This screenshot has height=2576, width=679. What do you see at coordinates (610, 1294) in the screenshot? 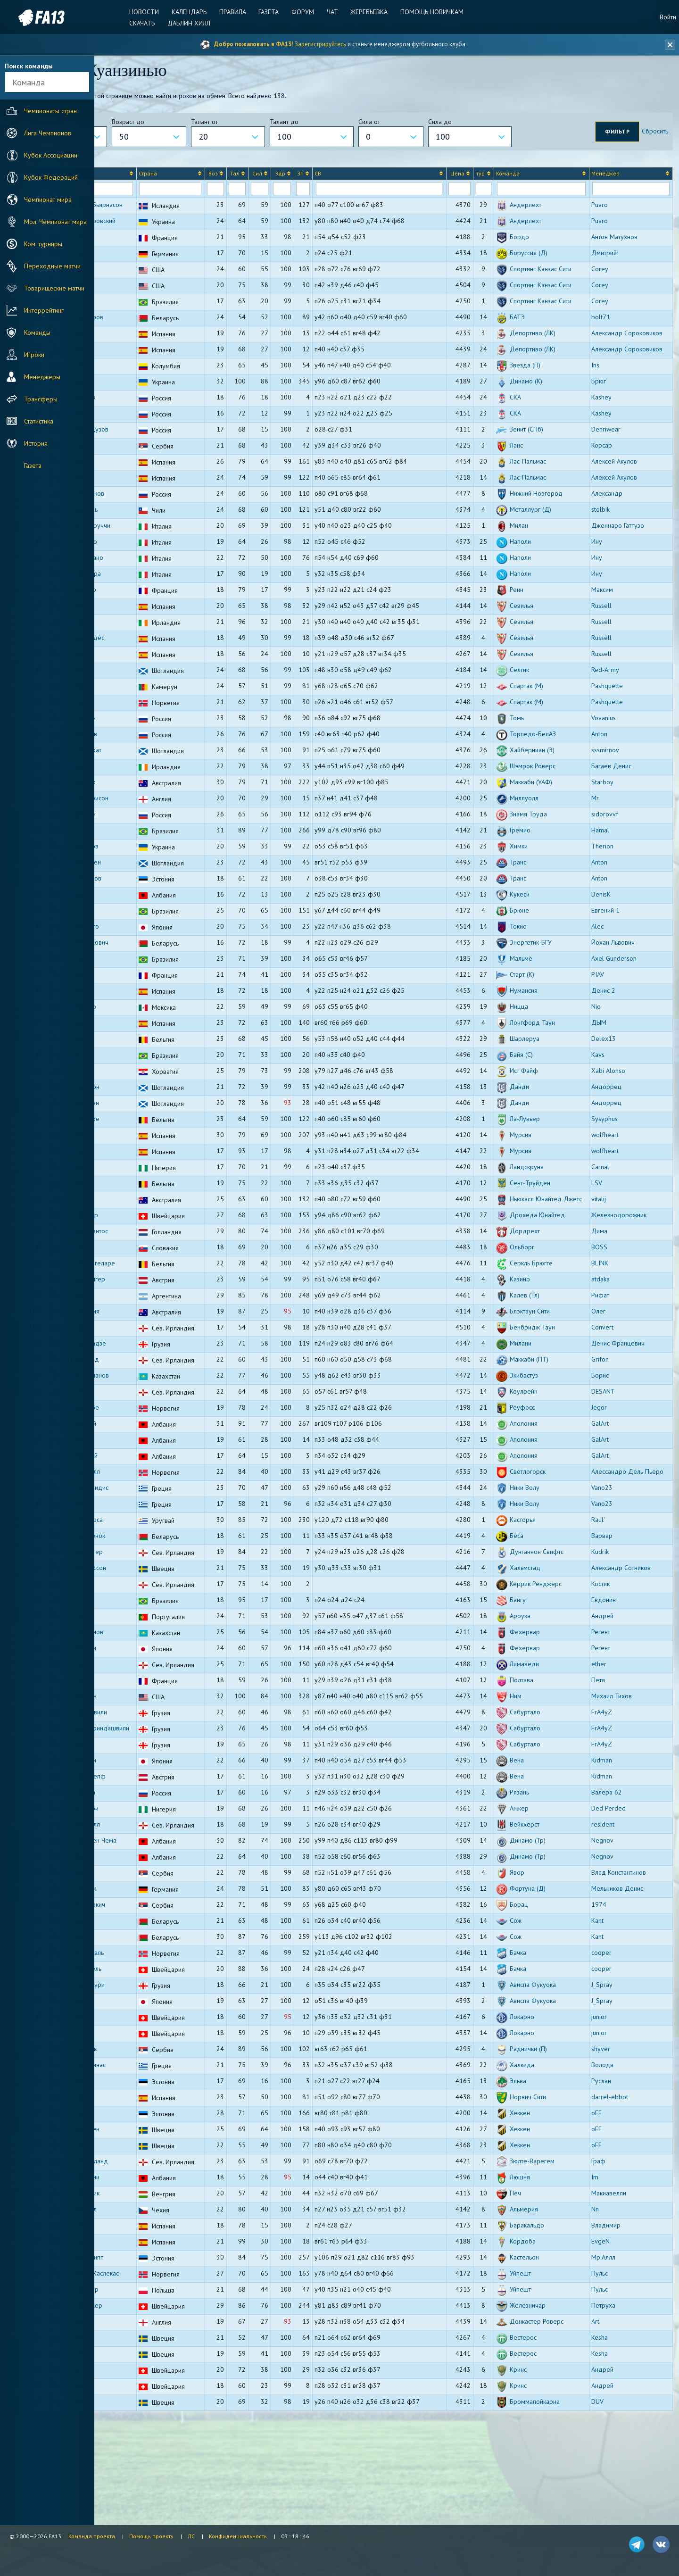
I see `Дима` at bounding box center [610, 1294].